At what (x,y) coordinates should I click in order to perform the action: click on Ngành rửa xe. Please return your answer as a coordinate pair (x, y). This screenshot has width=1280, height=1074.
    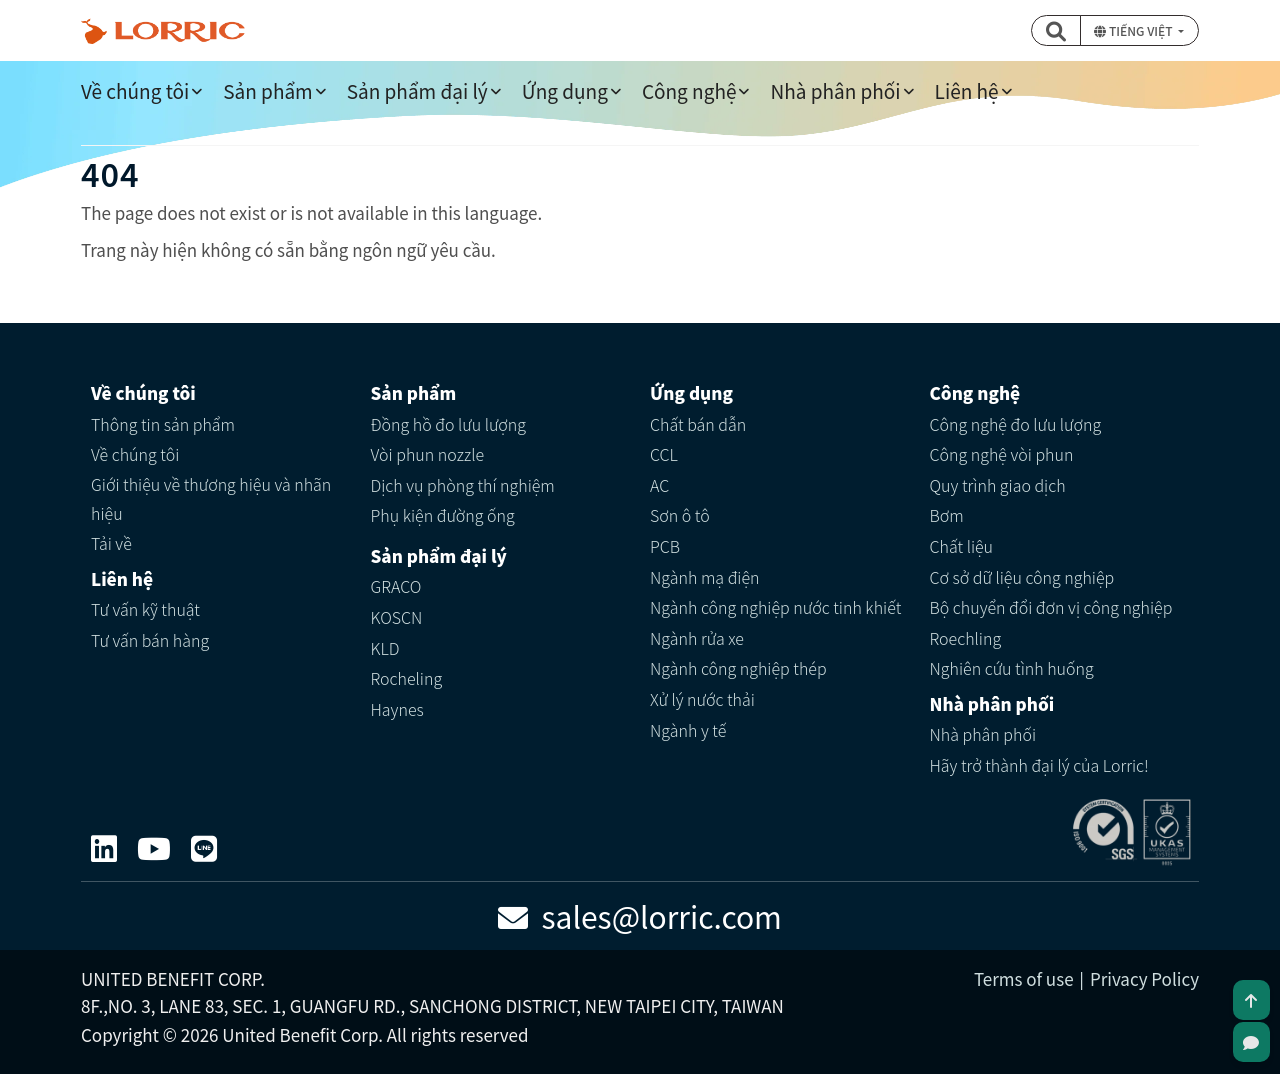
    Looking at the image, I should click on (697, 638).